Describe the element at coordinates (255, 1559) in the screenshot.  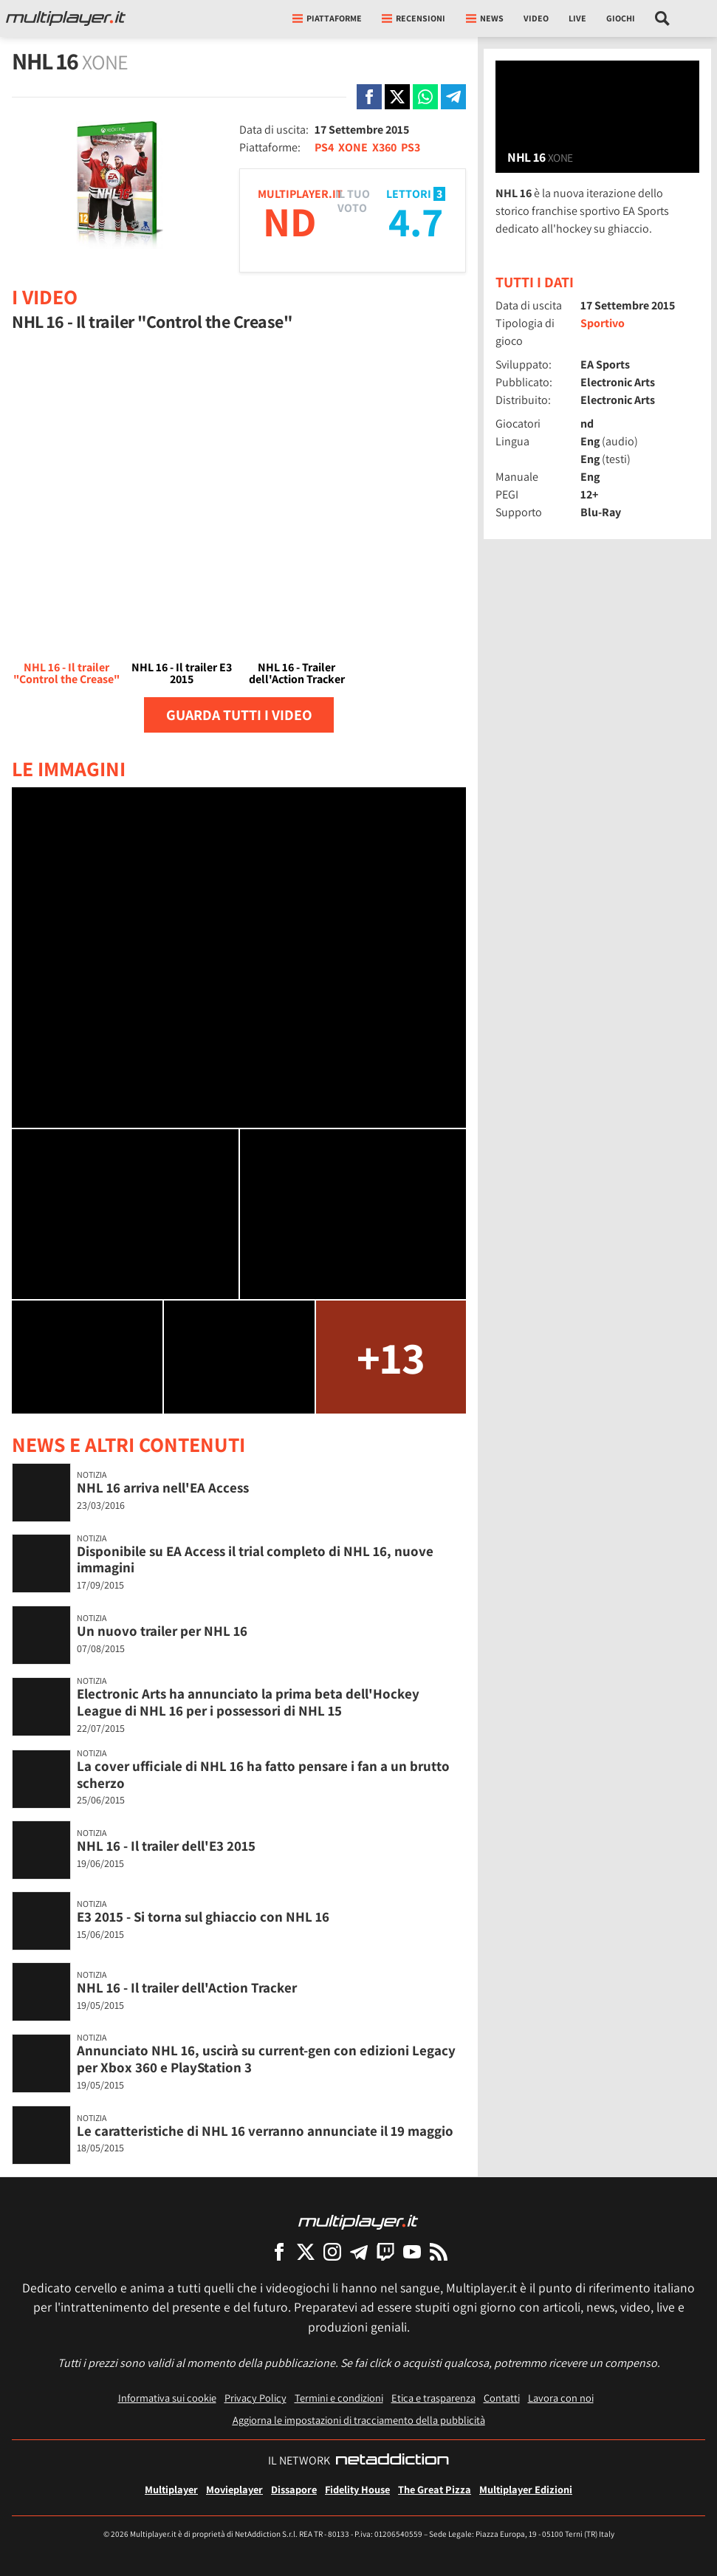
I see `Disponibile su EA Access il trial completo di NHL 16, nuove immagini` at that location.